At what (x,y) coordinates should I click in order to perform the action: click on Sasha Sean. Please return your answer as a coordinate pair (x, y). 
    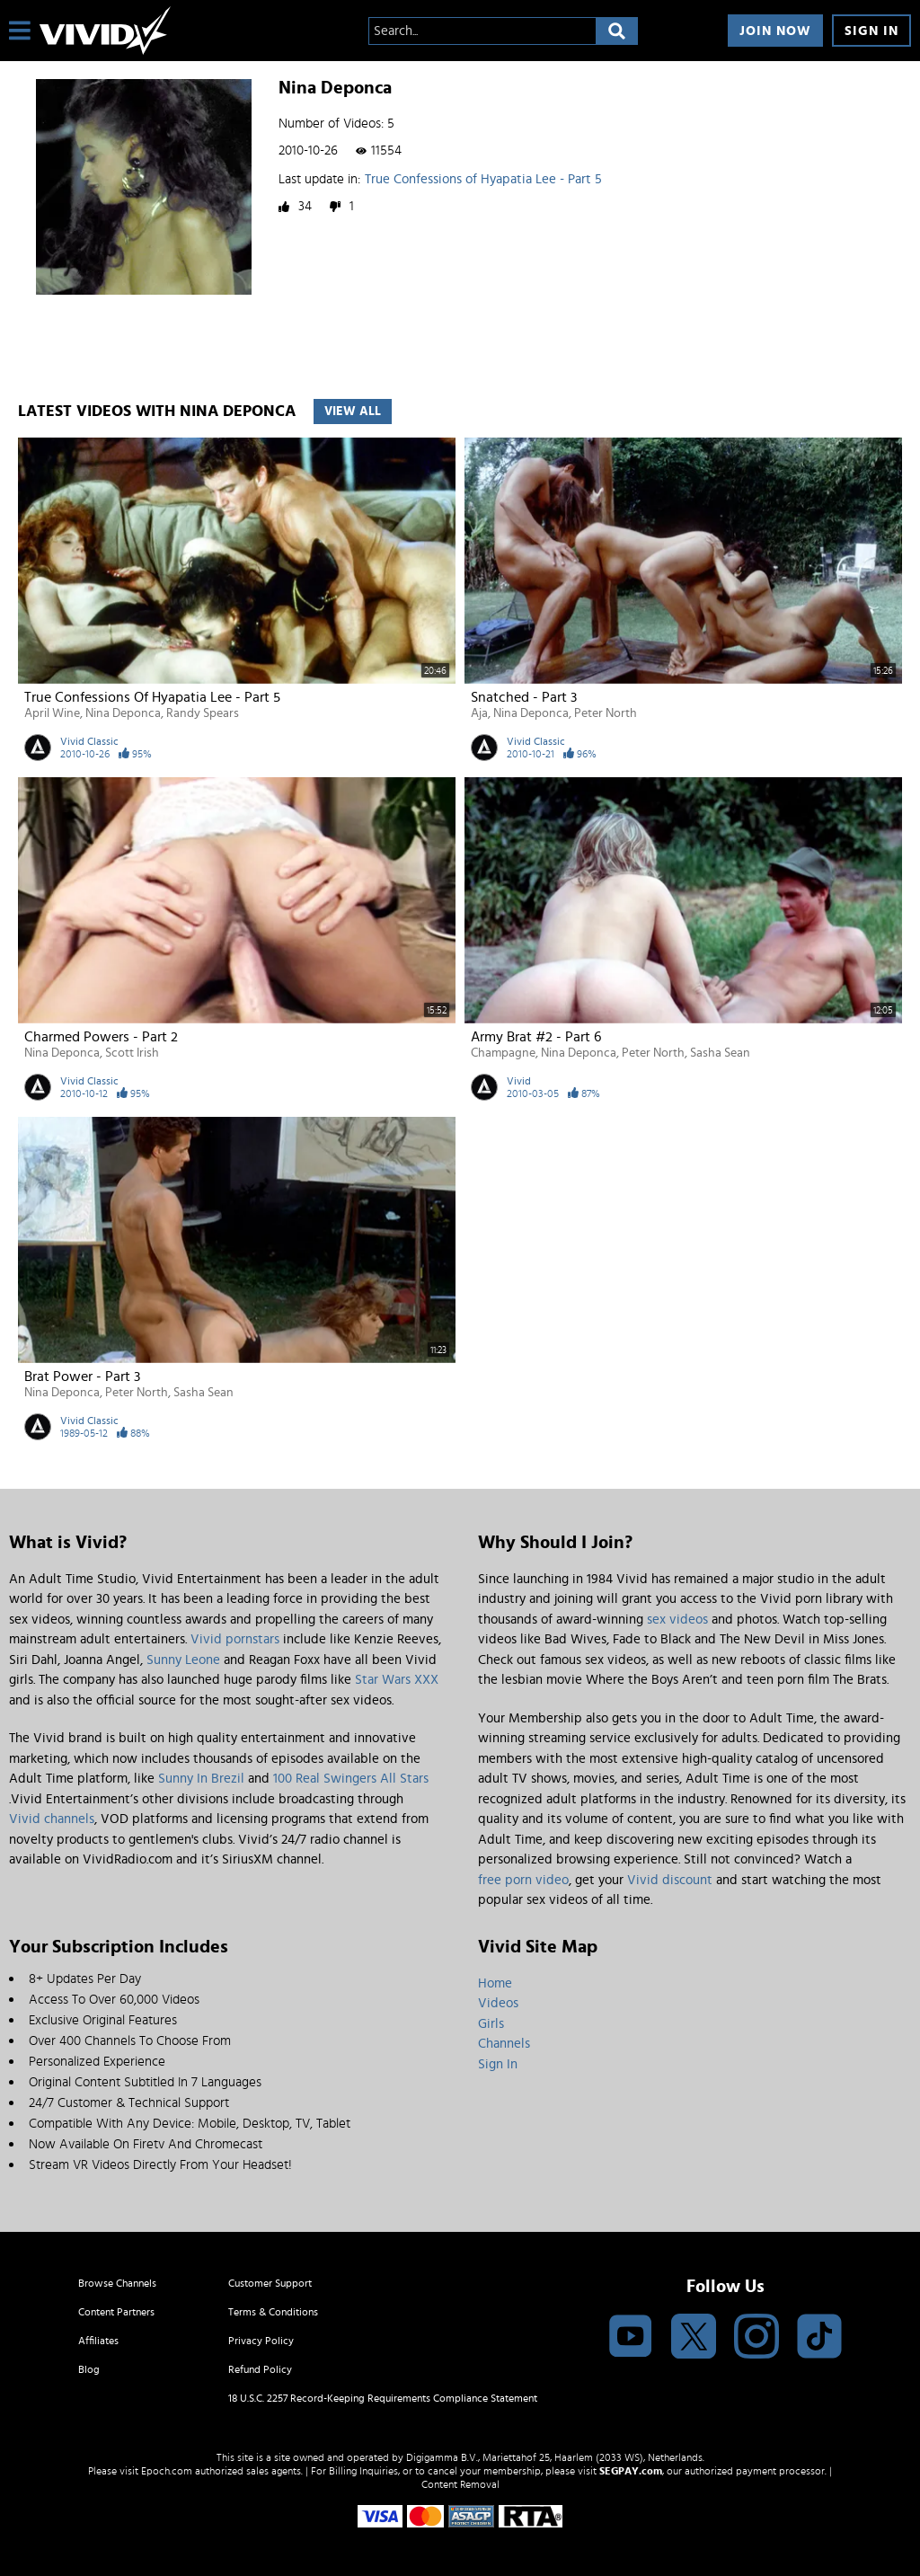
    Looking at the image, I should click on (720, 1053).